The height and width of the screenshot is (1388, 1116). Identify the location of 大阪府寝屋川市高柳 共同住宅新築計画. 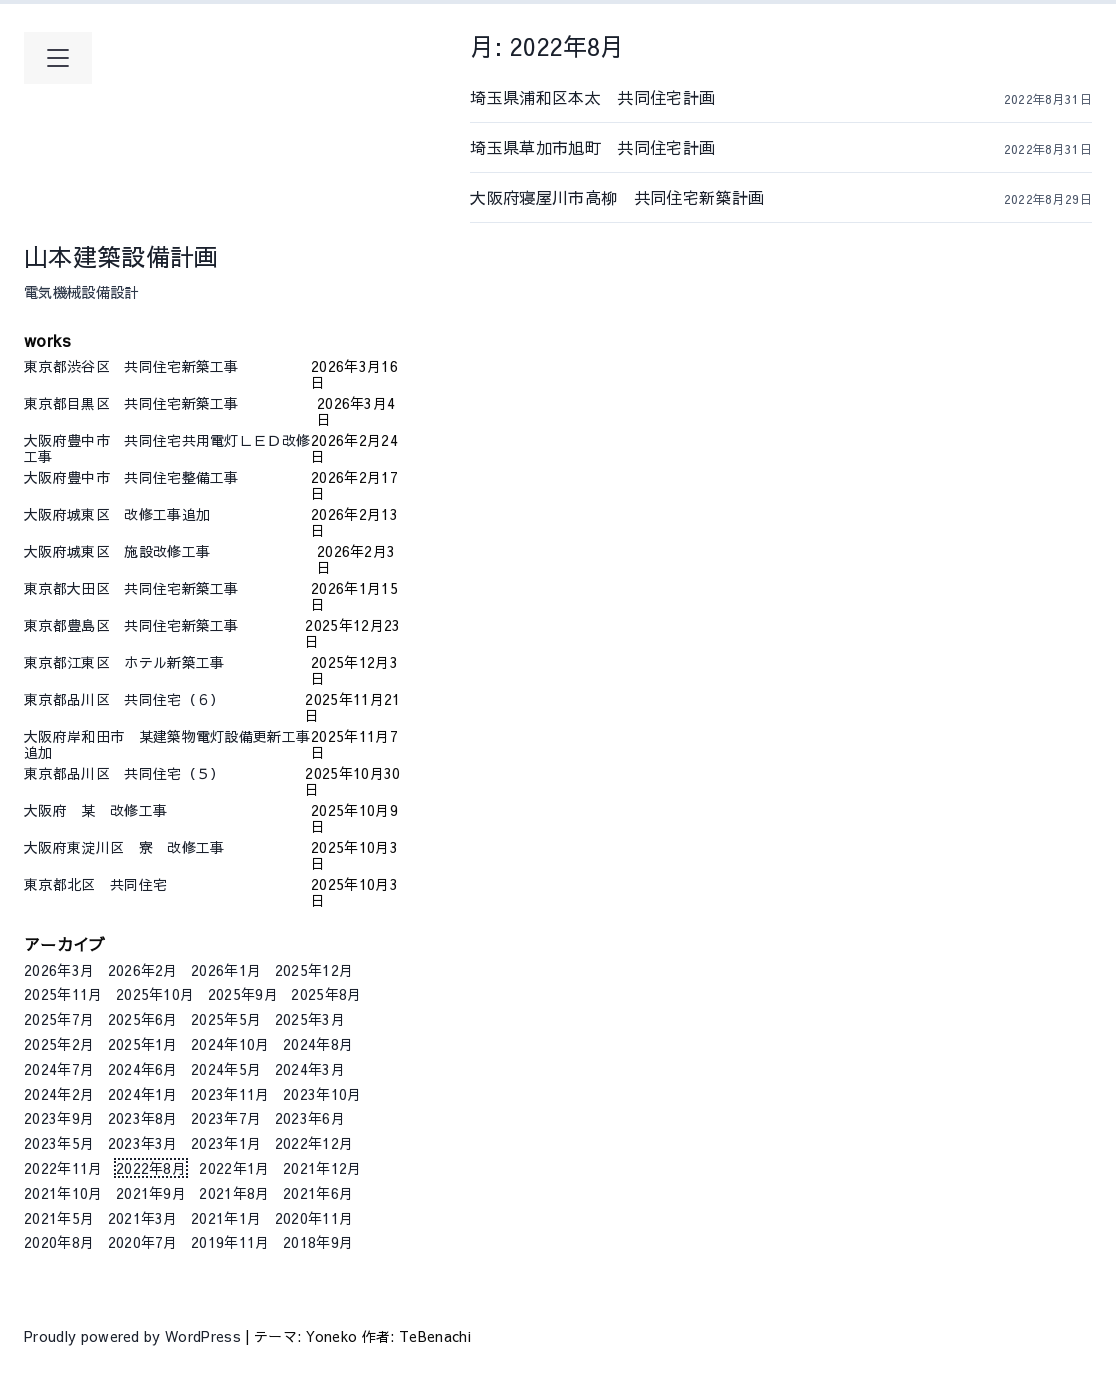
(649, 197).